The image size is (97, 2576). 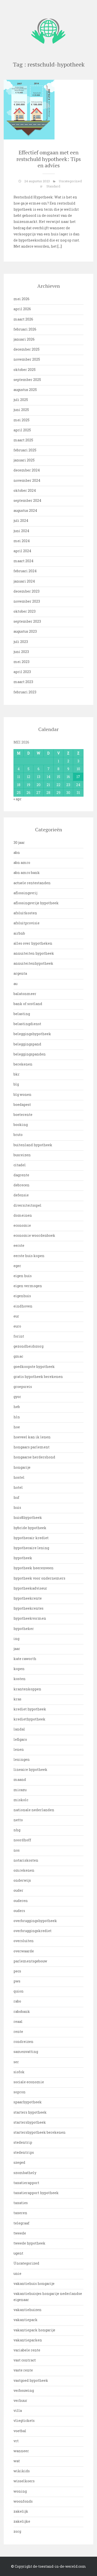 I want to click on taxeren, so click(x=20, y=2212).